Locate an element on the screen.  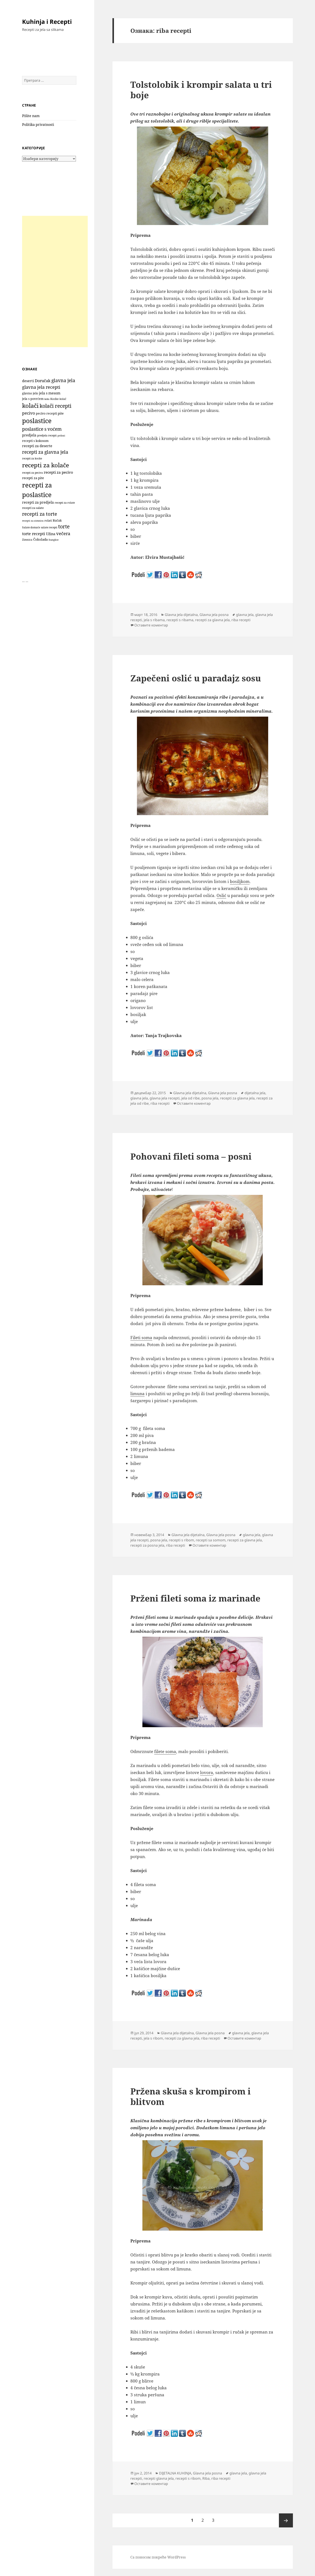
jela s povrćem [jela s povrćem (149 ставки)] is located at coordinates (33, 399).